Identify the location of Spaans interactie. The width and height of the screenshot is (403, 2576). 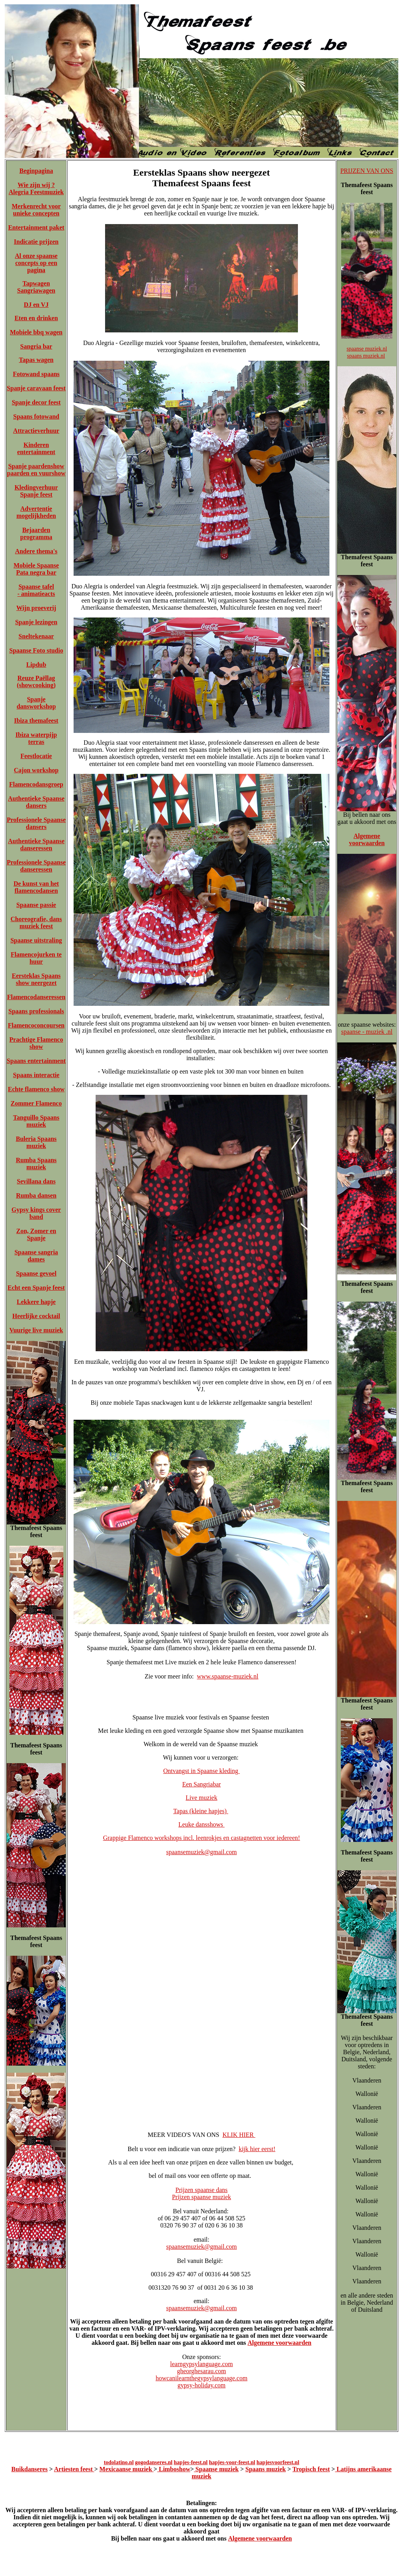
(36, 1075).